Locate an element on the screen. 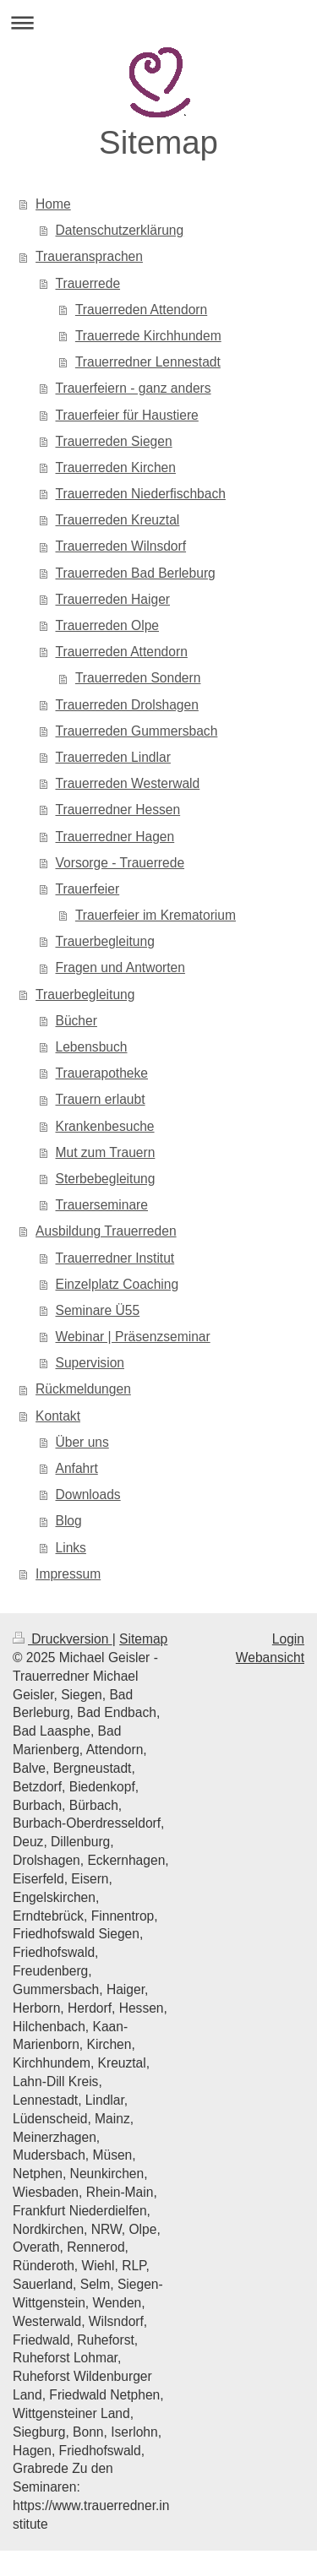 This screenshot has width=317, height=2576. Trauerrede is located at coordinates (88, 283).